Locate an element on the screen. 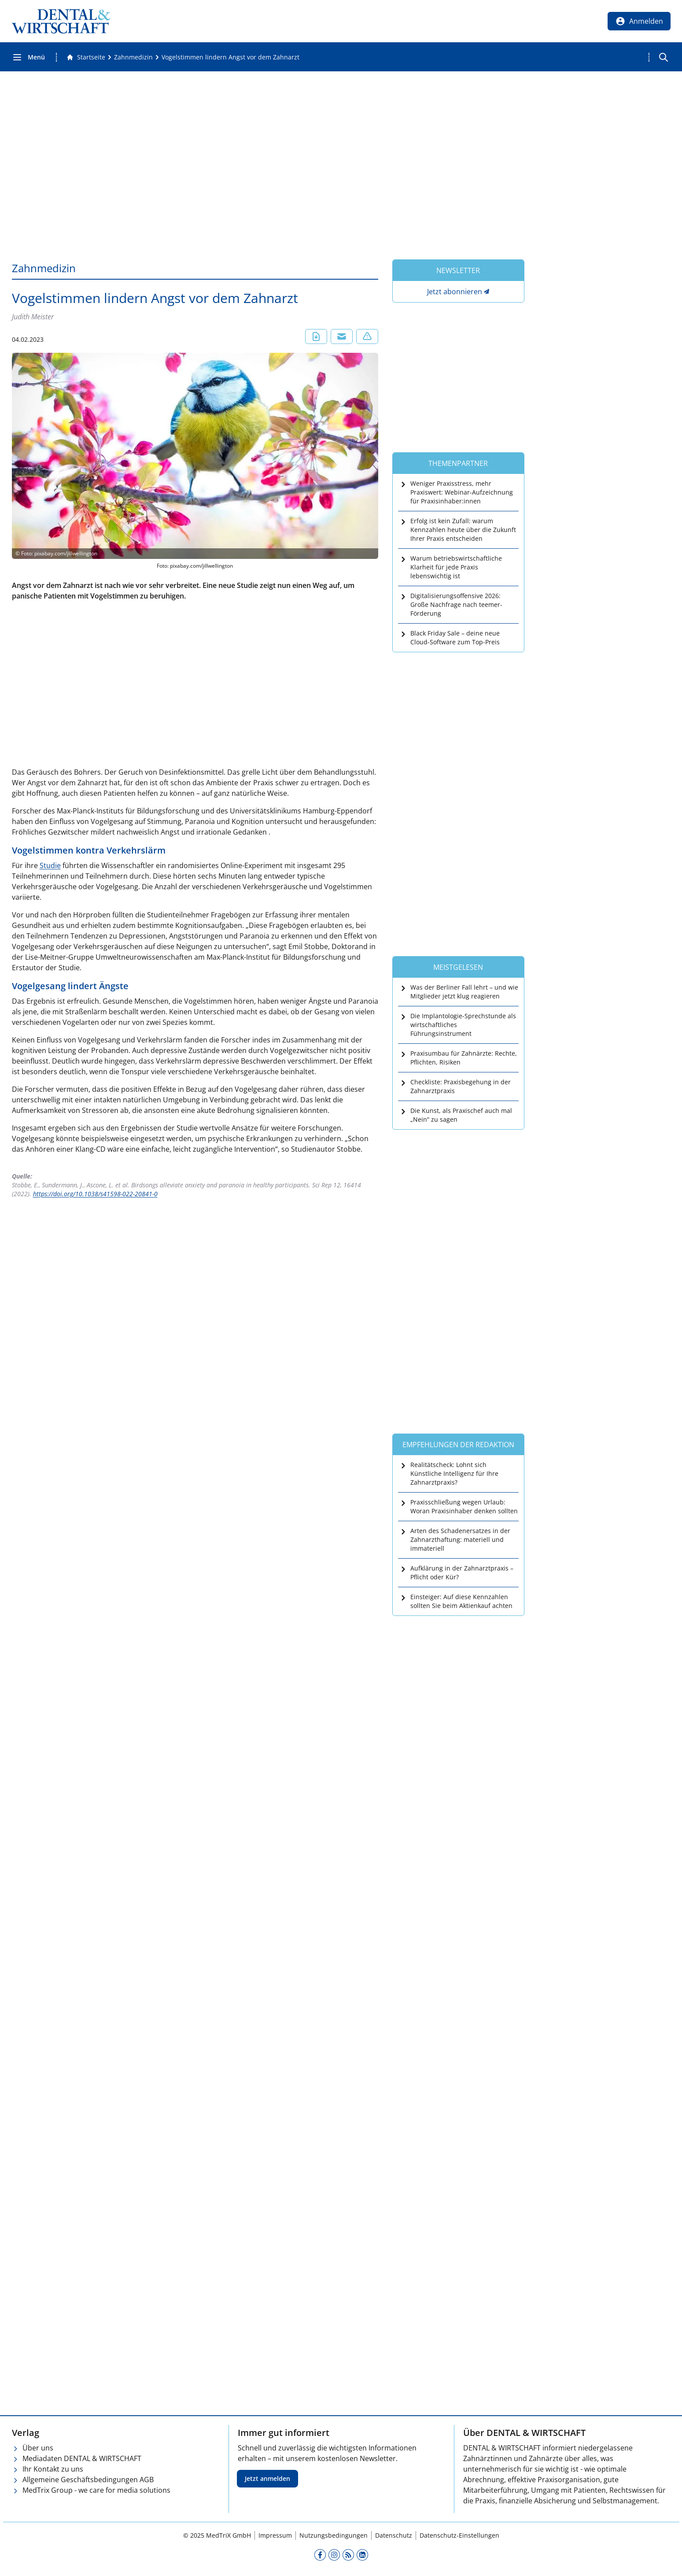 The image size is (682, 2576). Impressum is located at coordinates (275, 2535).